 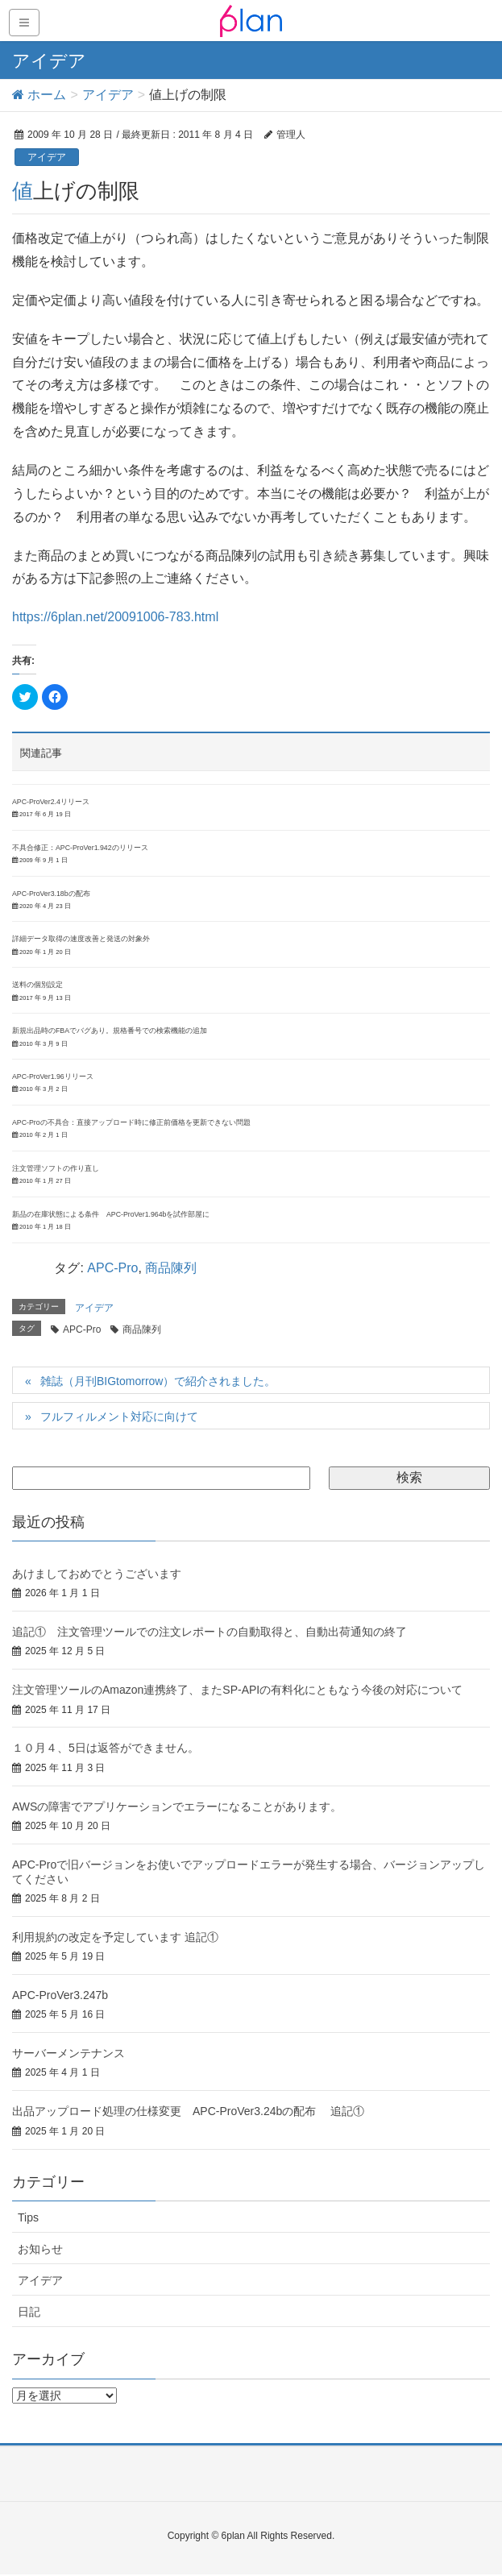 I want to click on 追記① 注文管理ツールでの注文レポートの自動取得と、自動出荷通知の終了, so click(x=209, y=1631).